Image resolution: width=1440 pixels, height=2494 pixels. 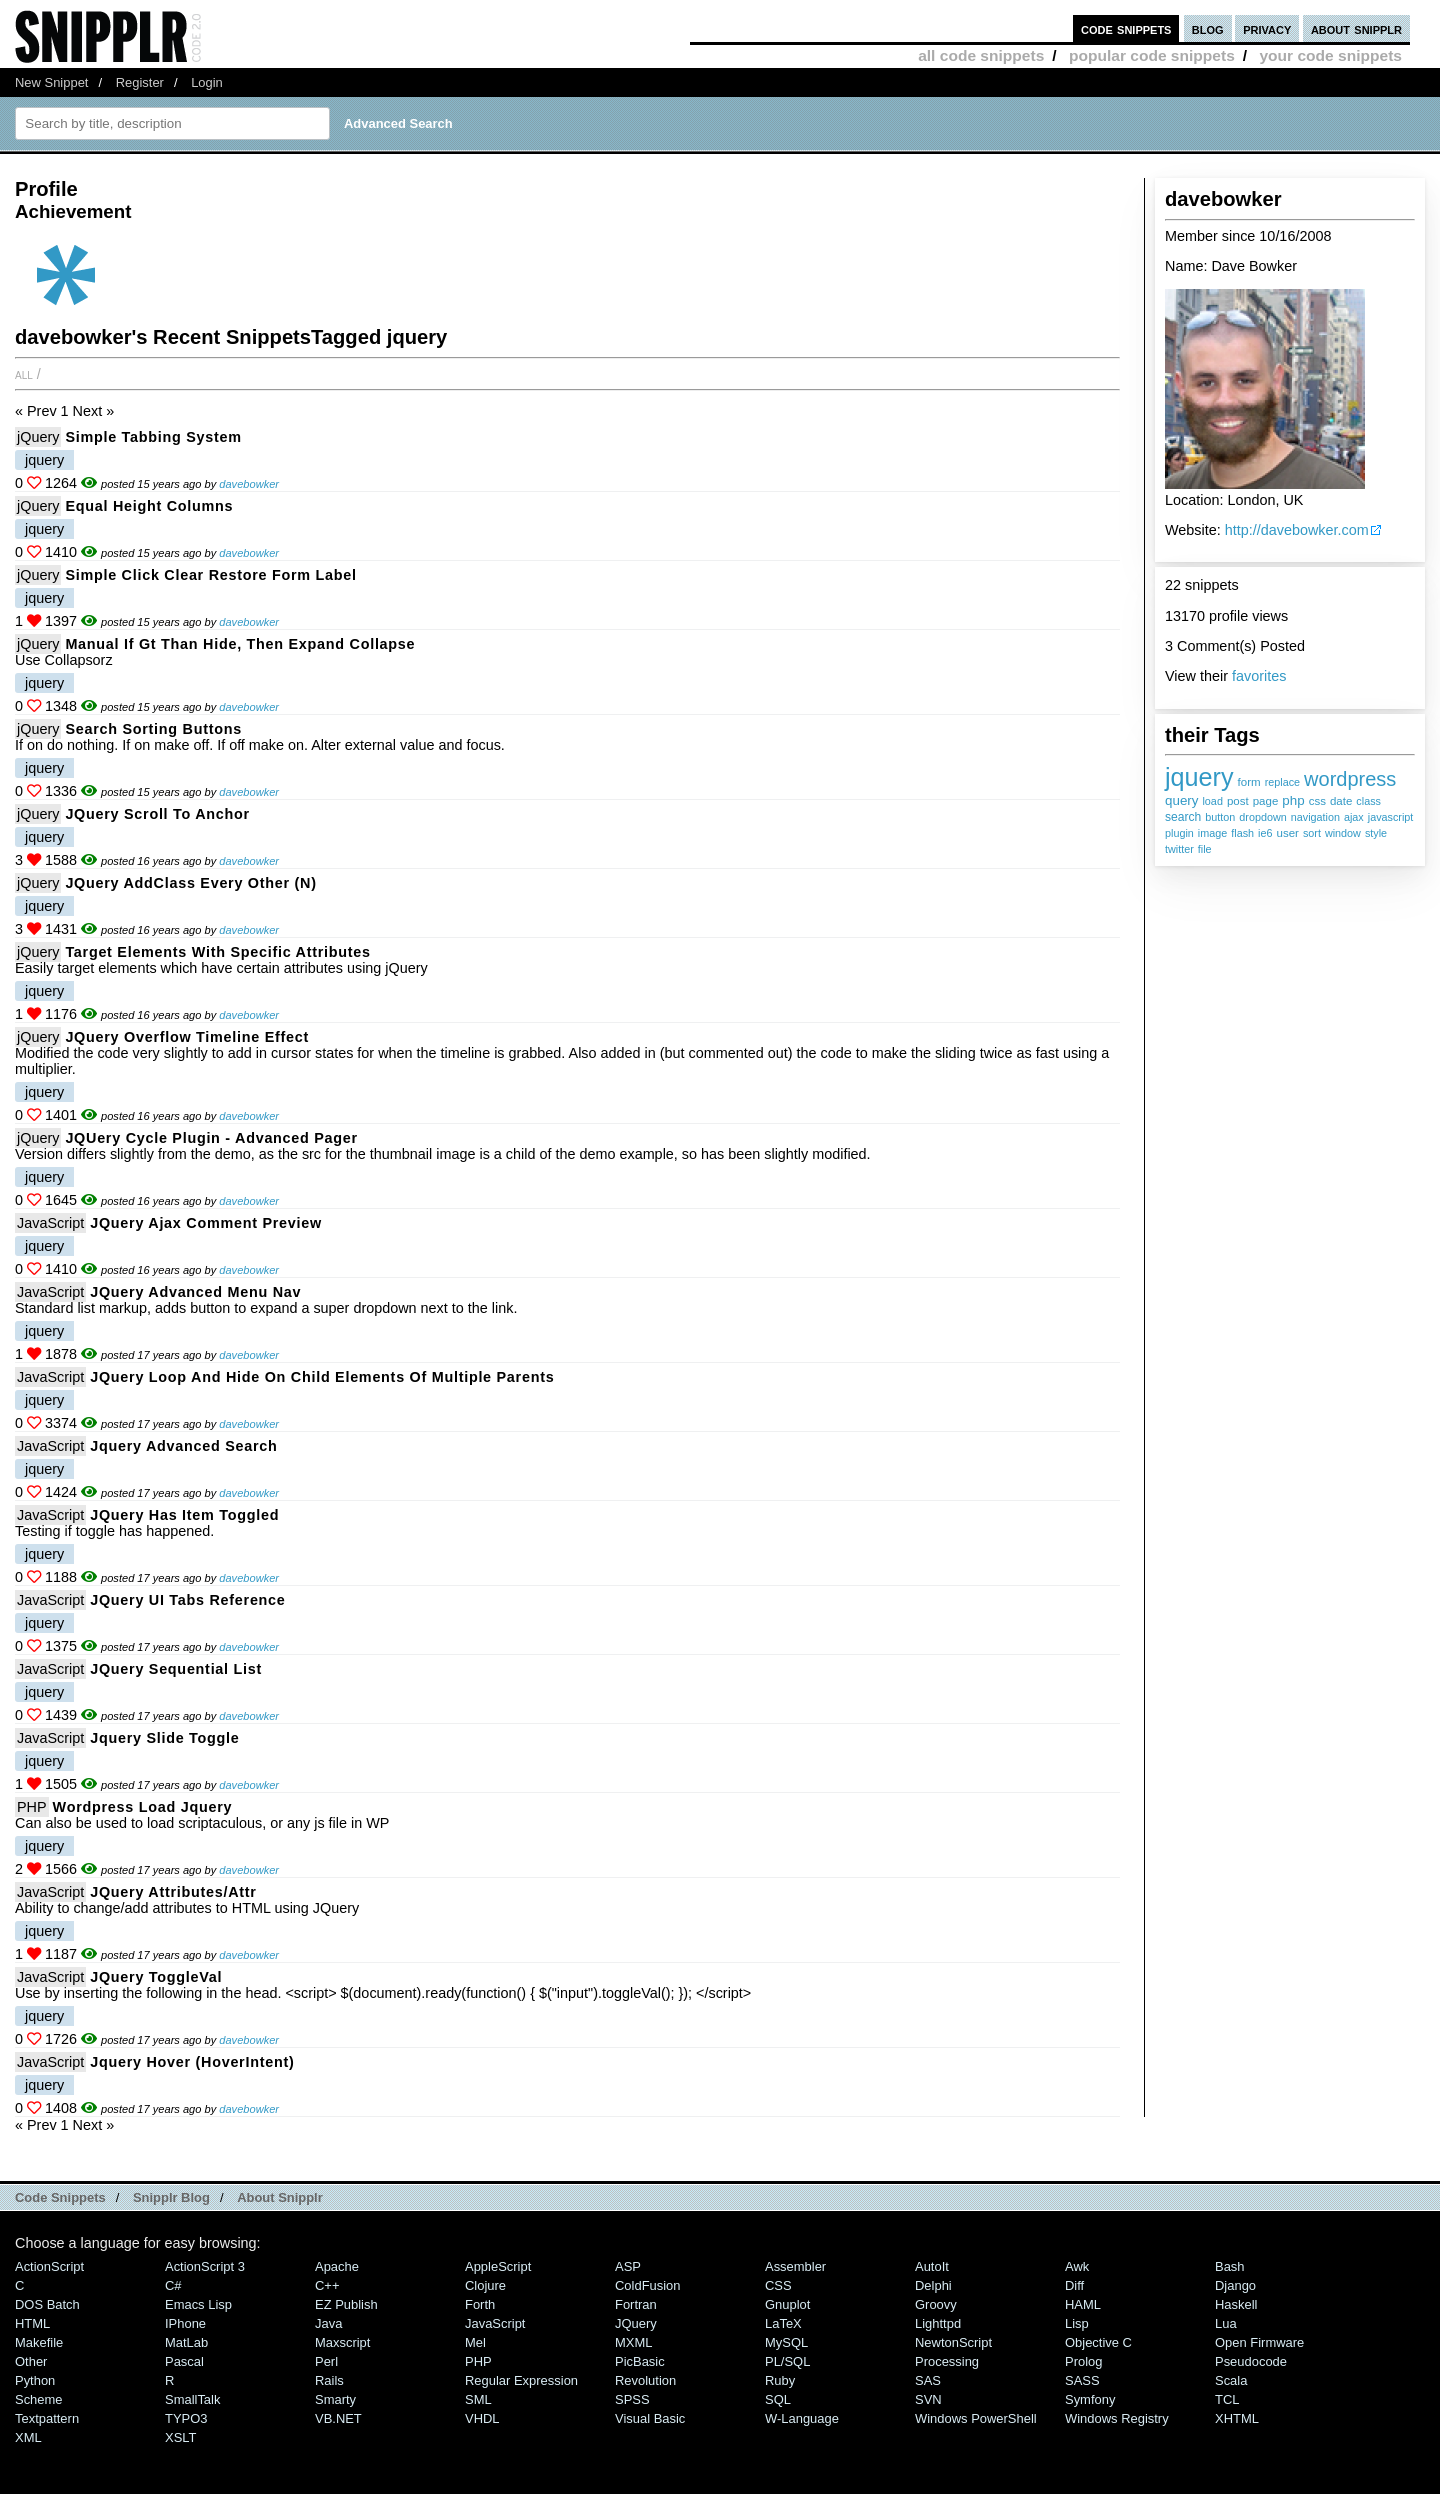 I want to click on NewtonScript, so click(x=953, y=2342).